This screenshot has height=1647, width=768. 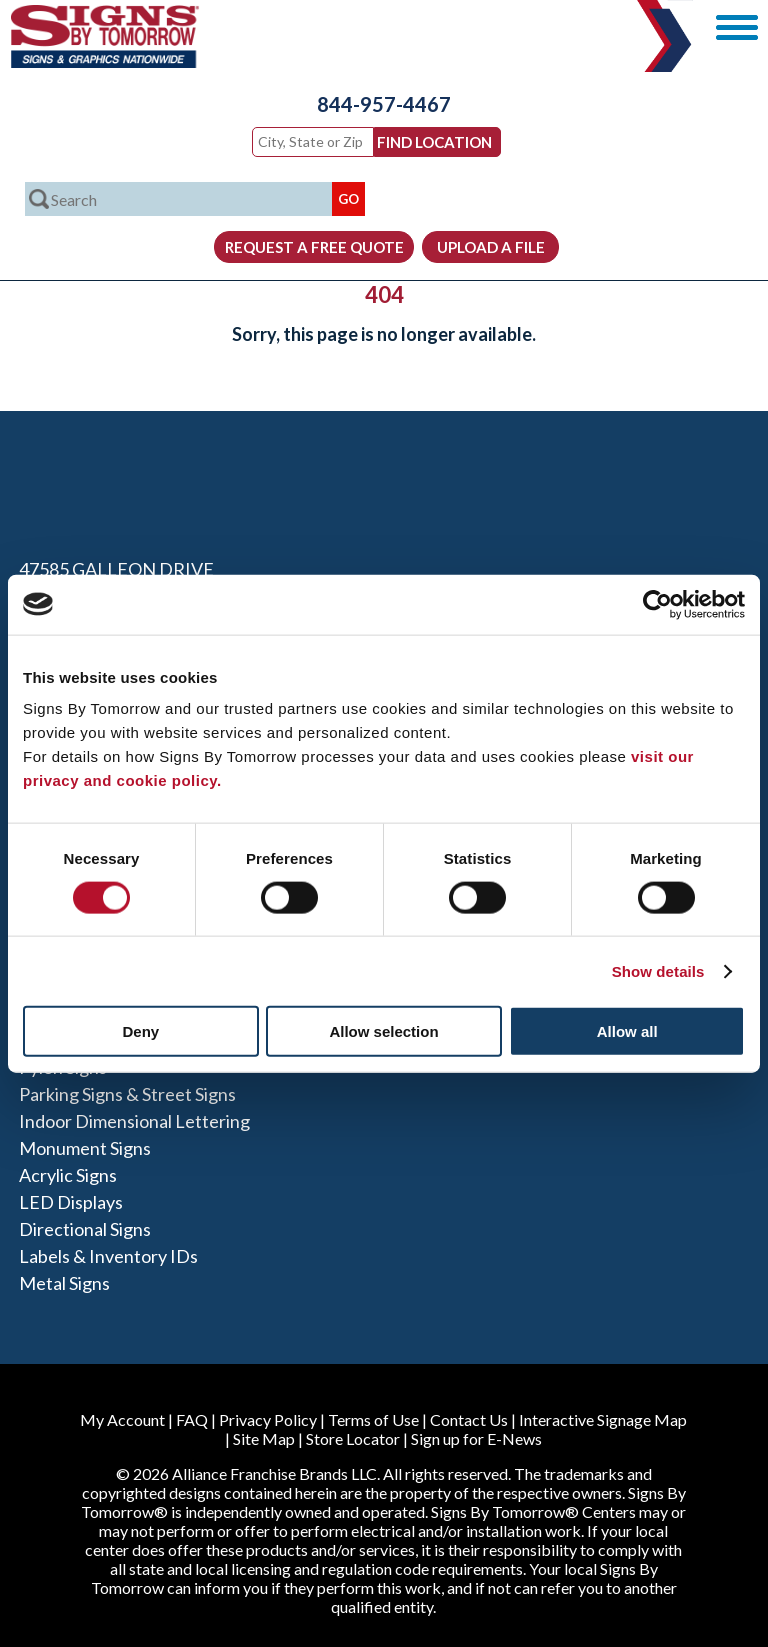 What do you see at coordinates (71, 1202) in the screenshot?
I see `LED Displays` at bounding box center [71, 1202].